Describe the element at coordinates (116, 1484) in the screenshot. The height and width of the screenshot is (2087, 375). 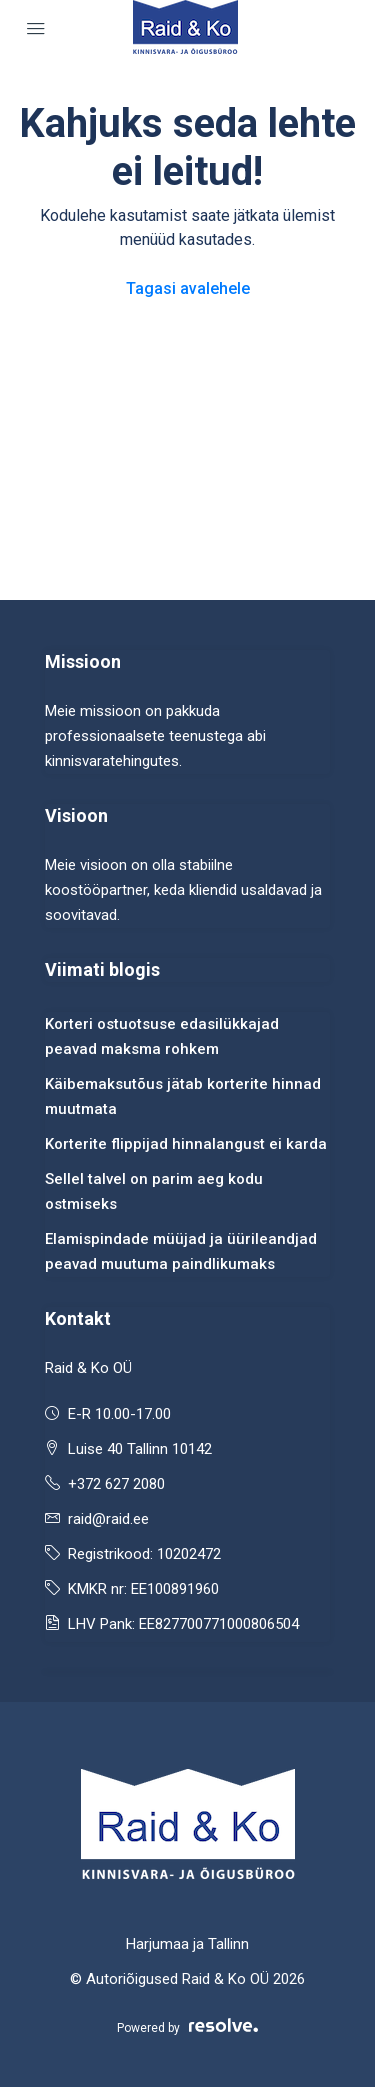
I see `+372 627 2080` at that location.